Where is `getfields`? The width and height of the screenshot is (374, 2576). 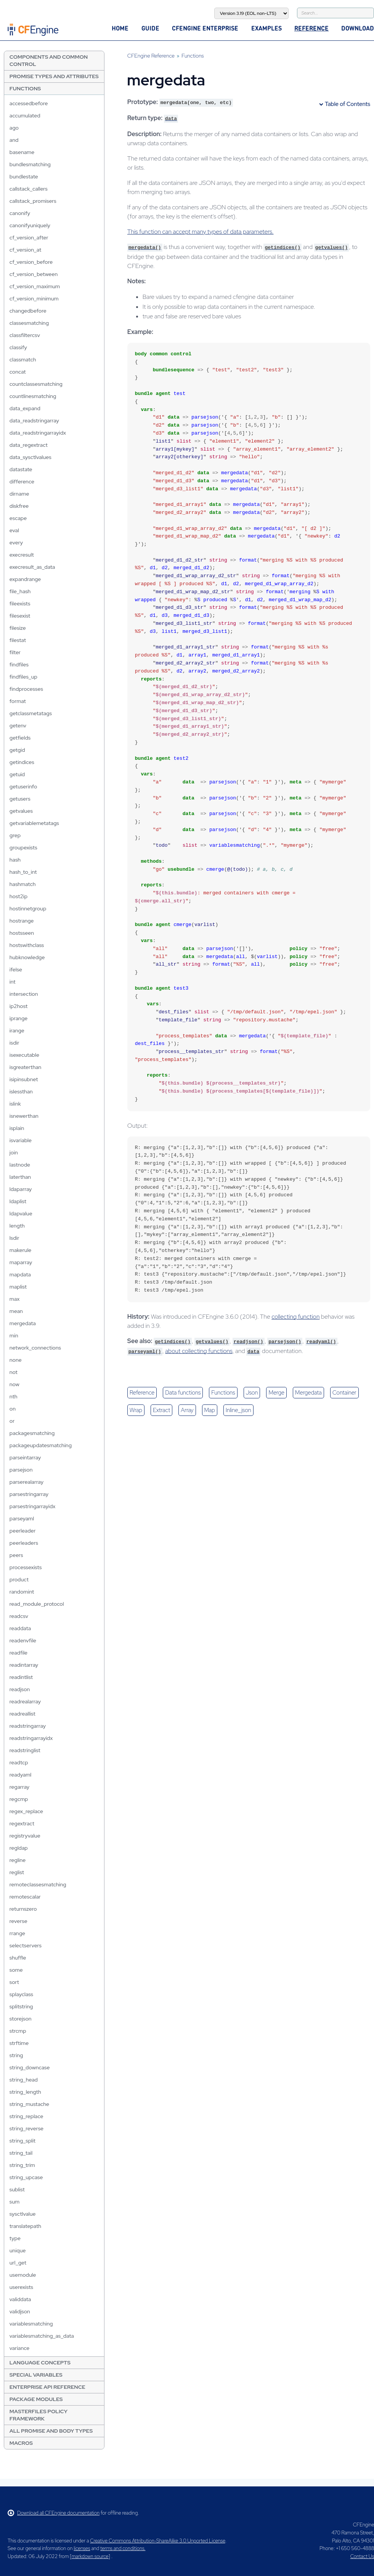 getfields is located at coordinates (20, 737).